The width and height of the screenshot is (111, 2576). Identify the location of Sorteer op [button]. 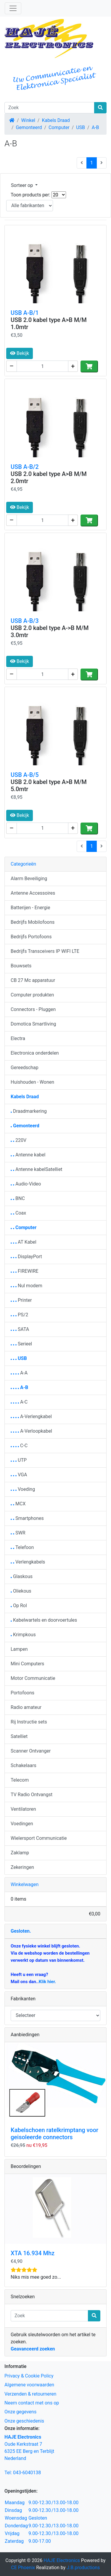
(22, 185).